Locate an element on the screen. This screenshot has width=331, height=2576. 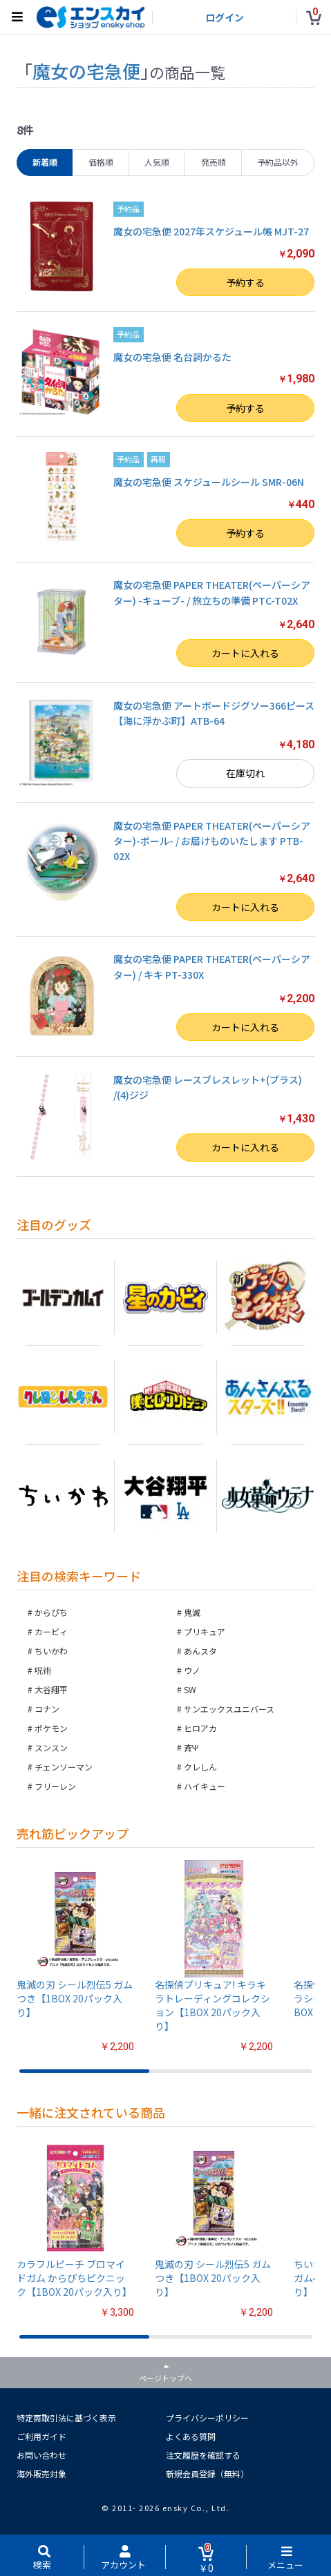
鬼滅 is located at coordinates (192, 1612).